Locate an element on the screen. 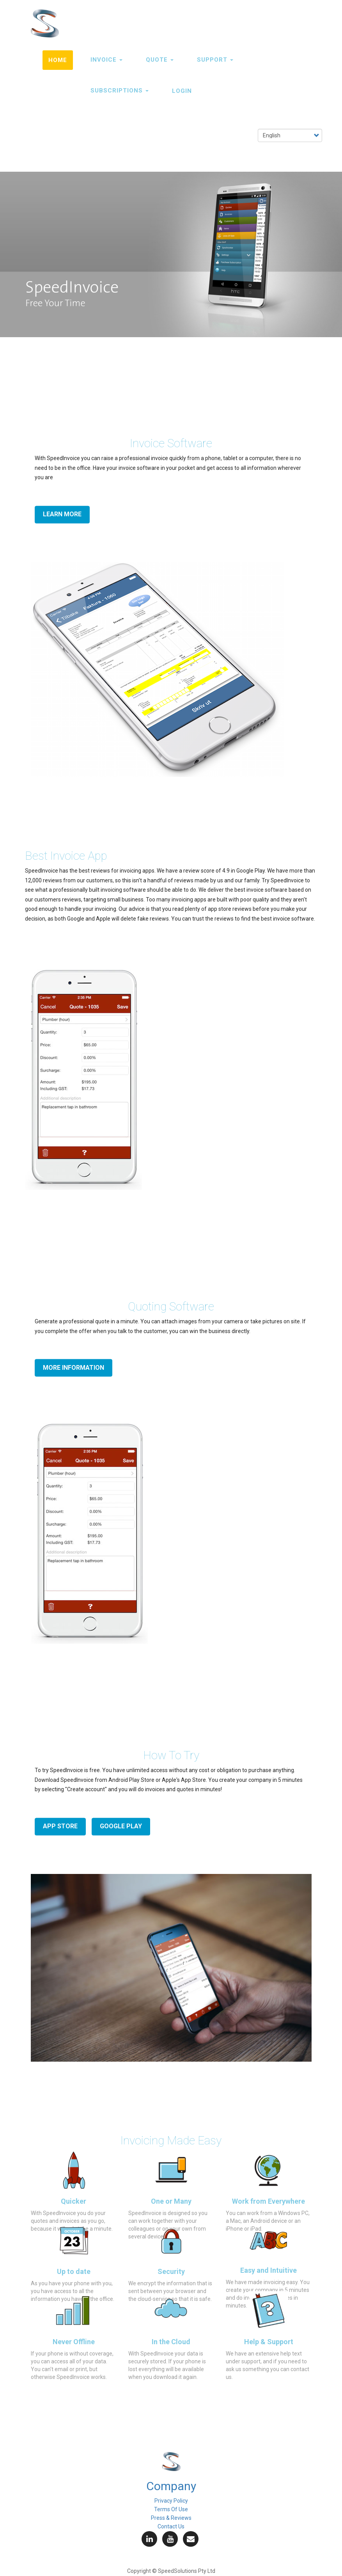  Google Play is located at coordinates (121, 1826).